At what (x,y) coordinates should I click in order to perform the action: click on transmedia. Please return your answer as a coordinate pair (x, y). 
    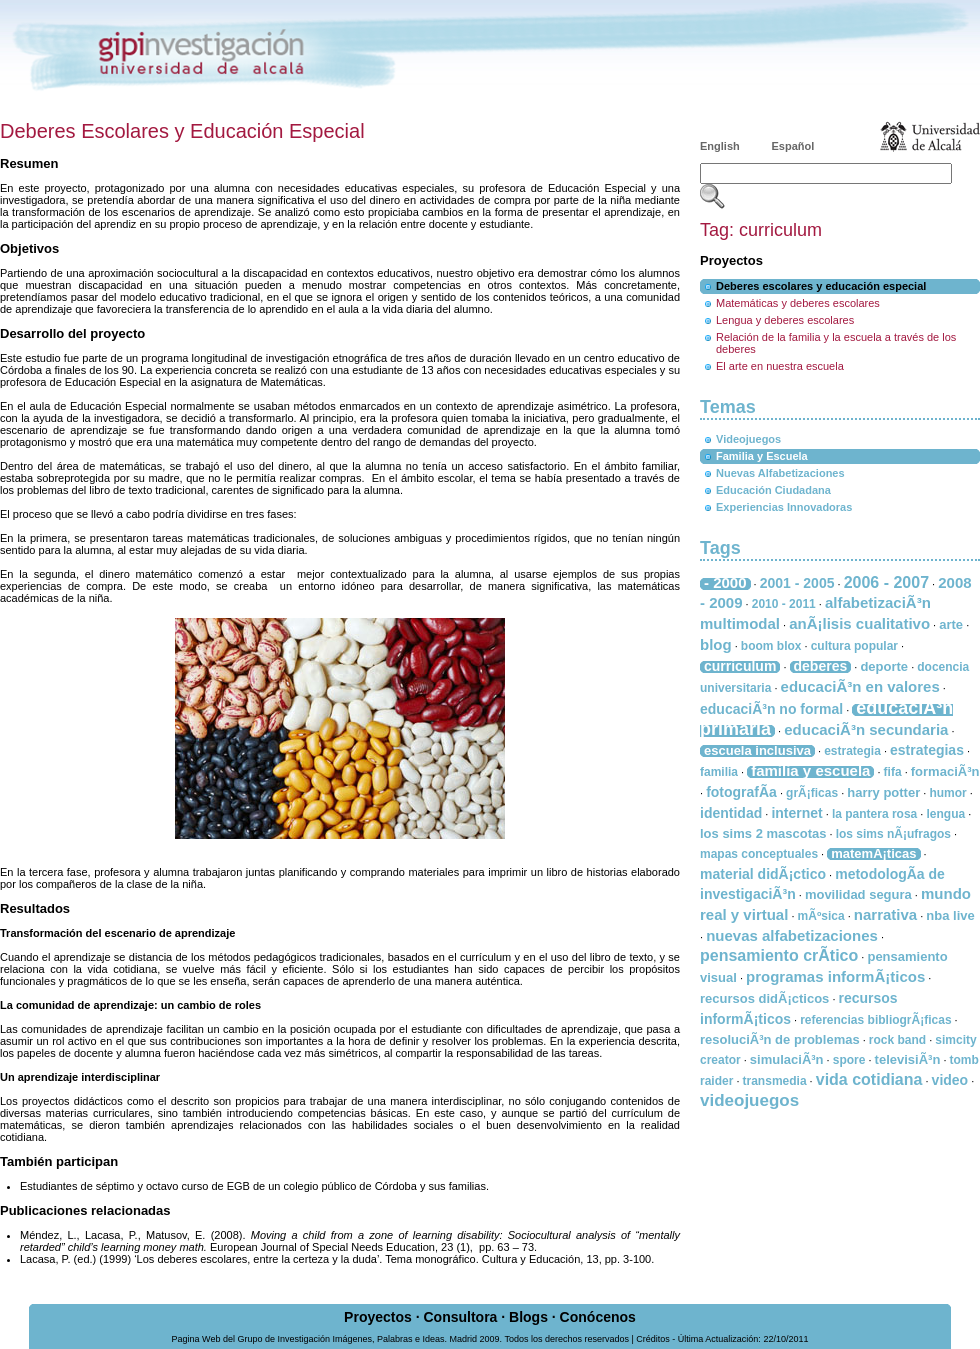
    Looking at the image, I should click on (775, 1081).